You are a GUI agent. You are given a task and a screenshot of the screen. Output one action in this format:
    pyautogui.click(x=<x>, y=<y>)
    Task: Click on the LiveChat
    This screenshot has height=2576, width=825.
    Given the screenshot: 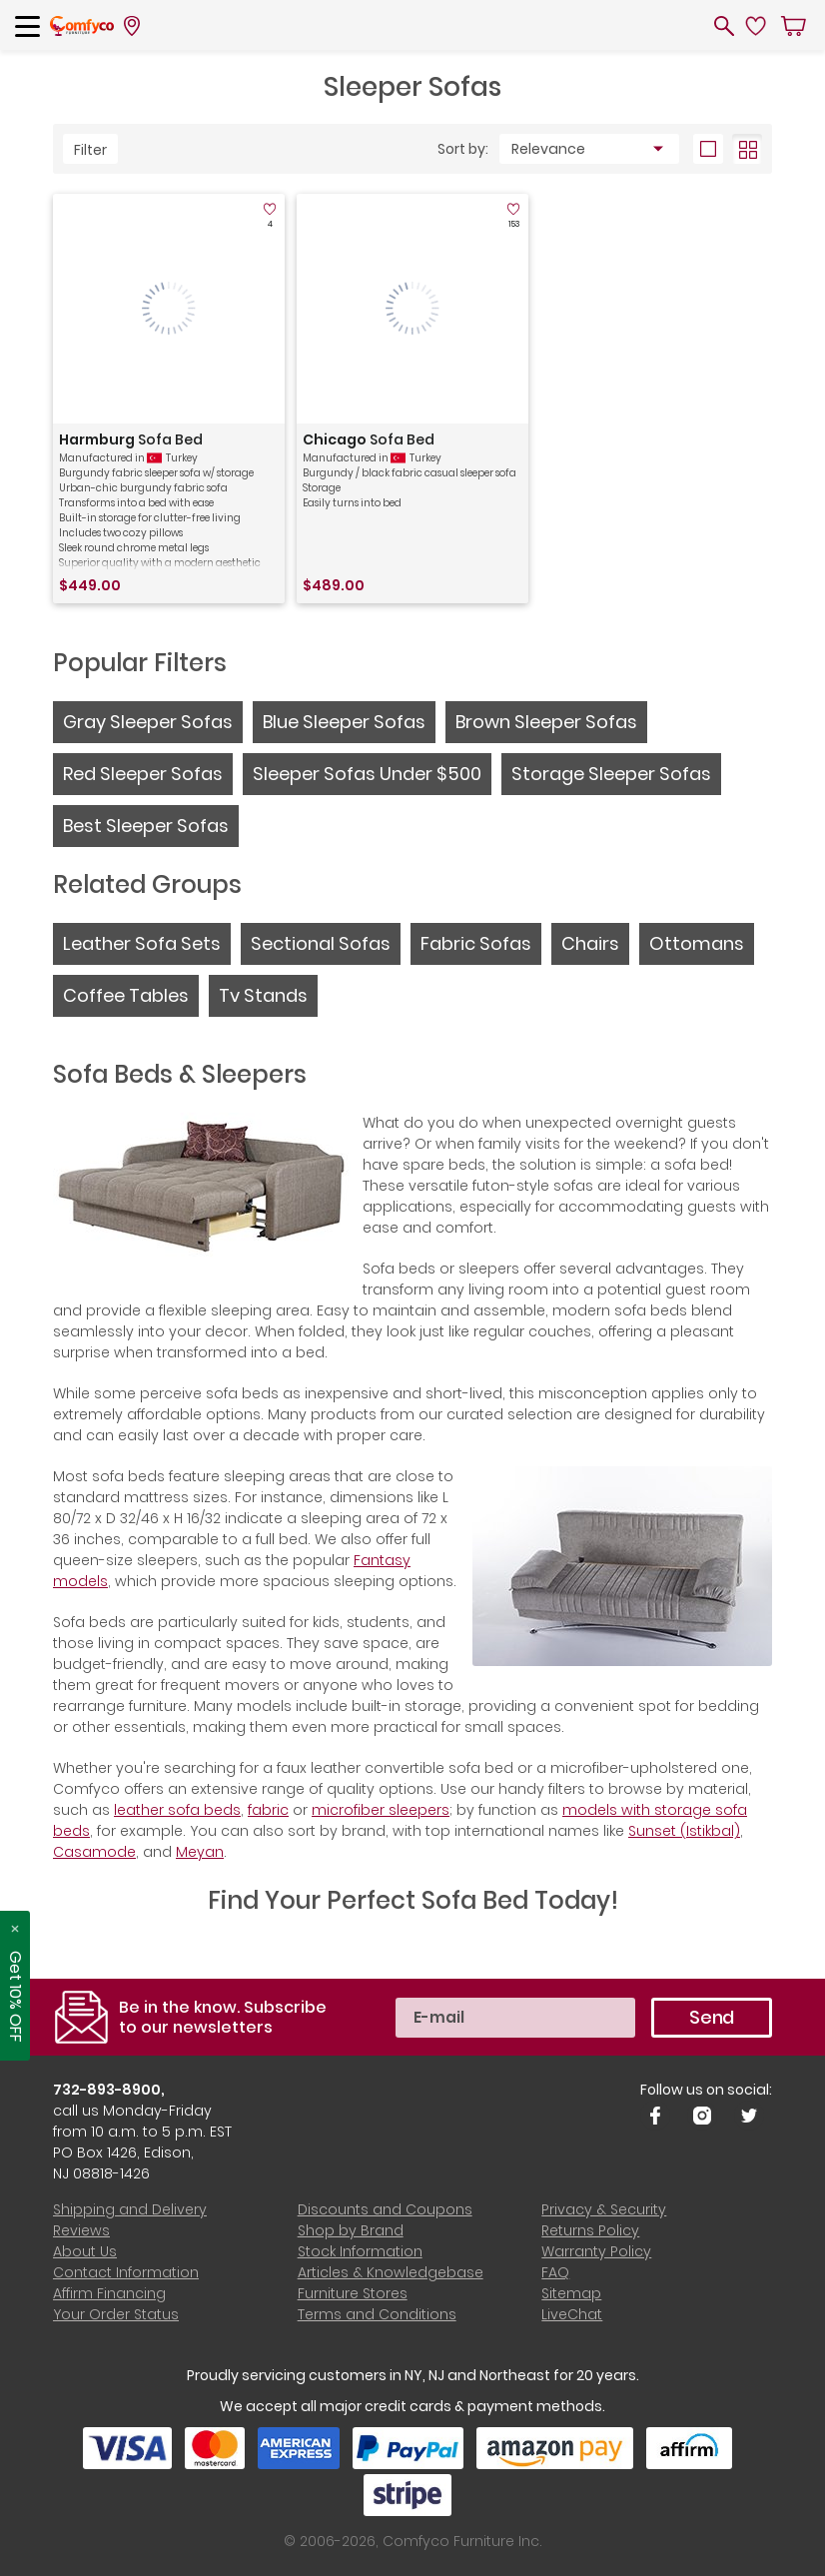 What is the action you would take?
    pyautogui.click(x=571, y=2314)
    